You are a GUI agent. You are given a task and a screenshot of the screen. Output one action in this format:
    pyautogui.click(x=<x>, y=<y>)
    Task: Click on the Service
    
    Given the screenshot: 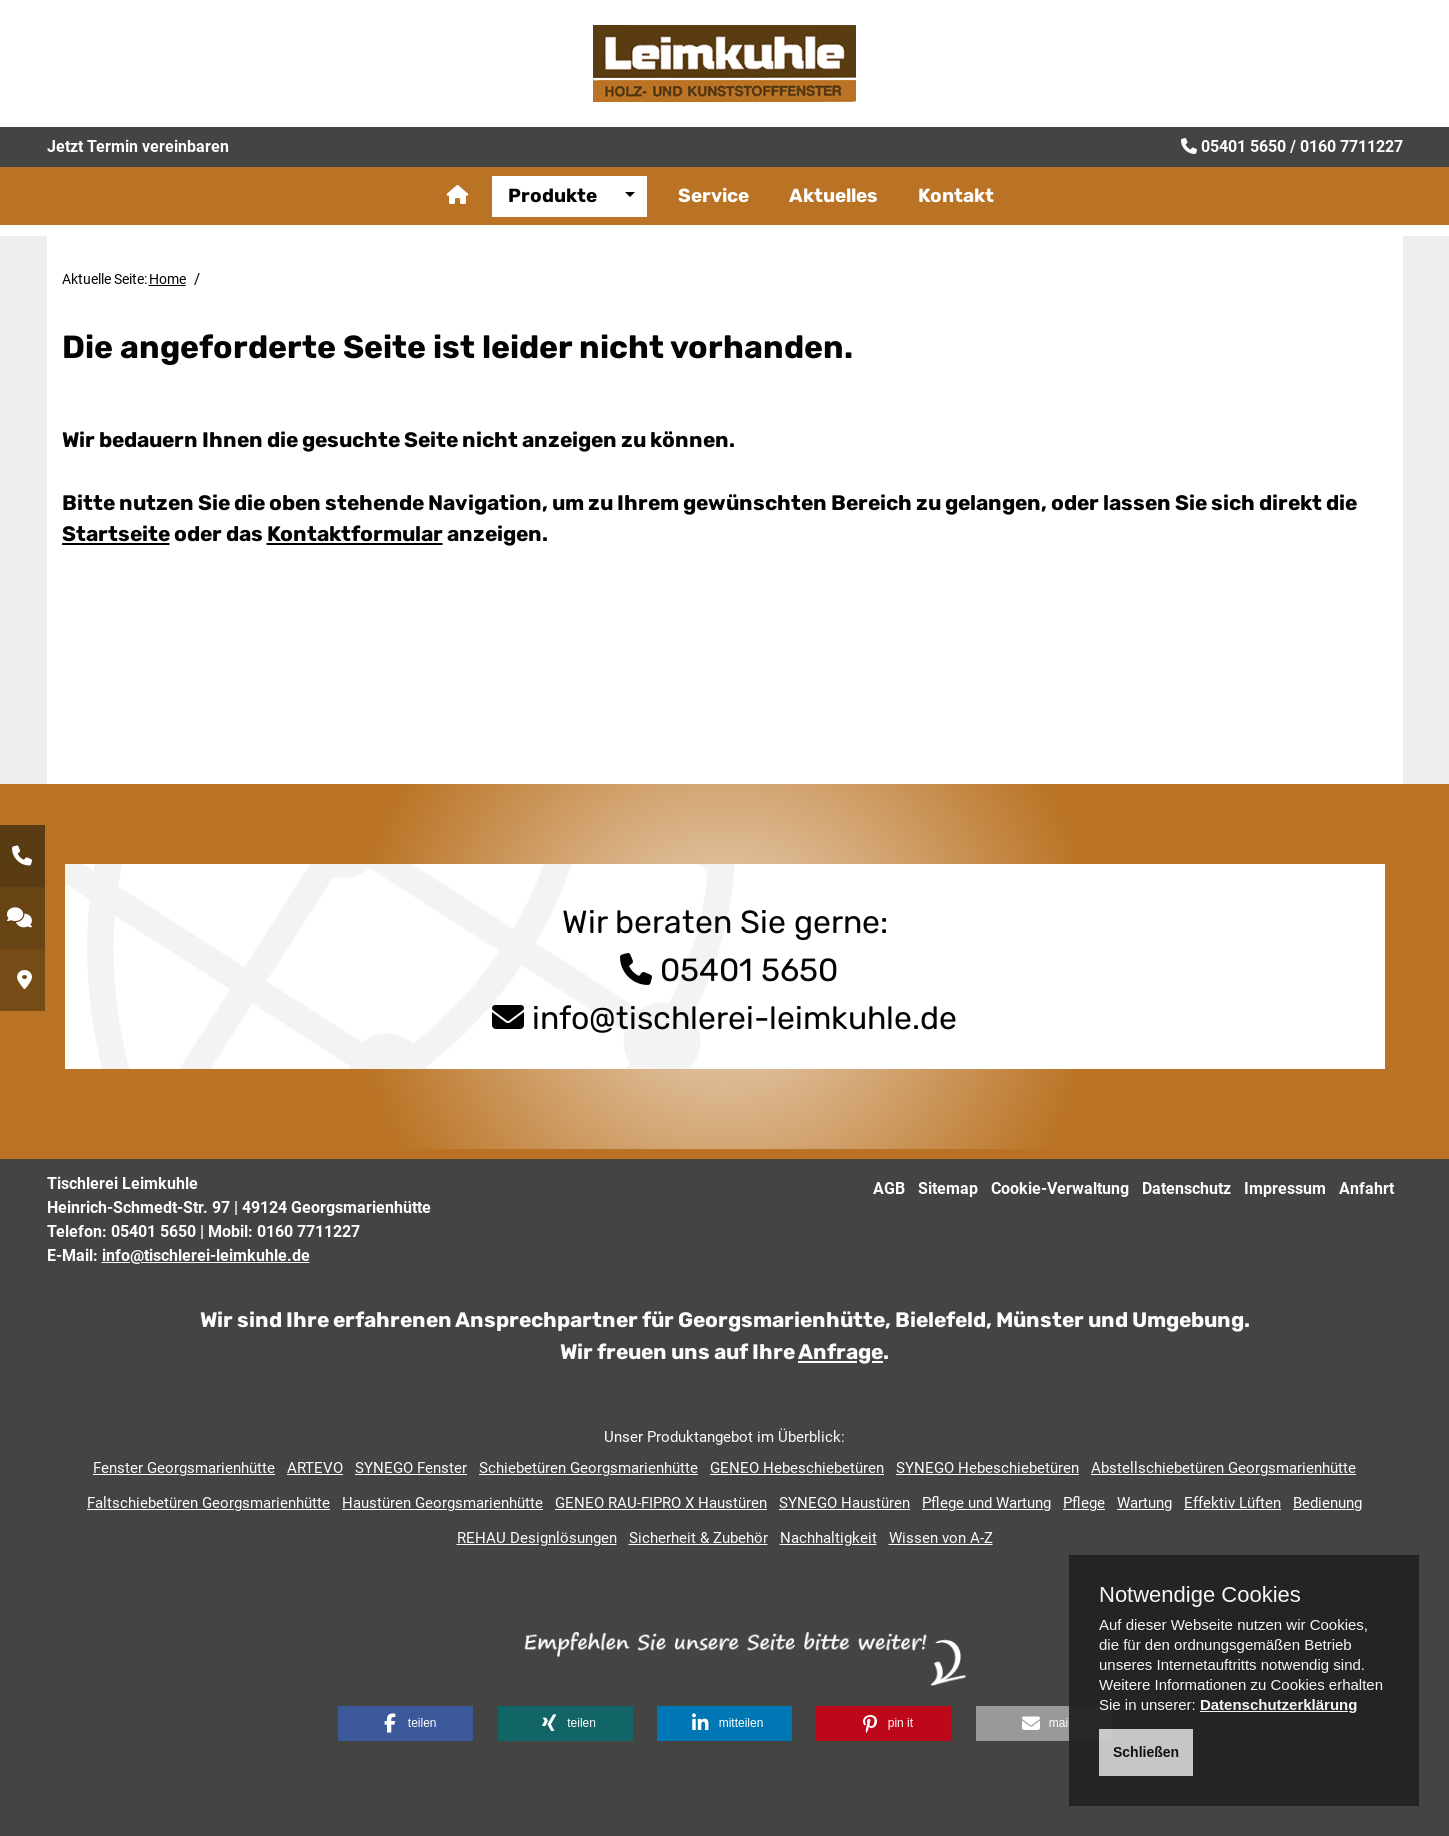 What is the action you would take?
    pyautogui.click(x=713, y=214)
    